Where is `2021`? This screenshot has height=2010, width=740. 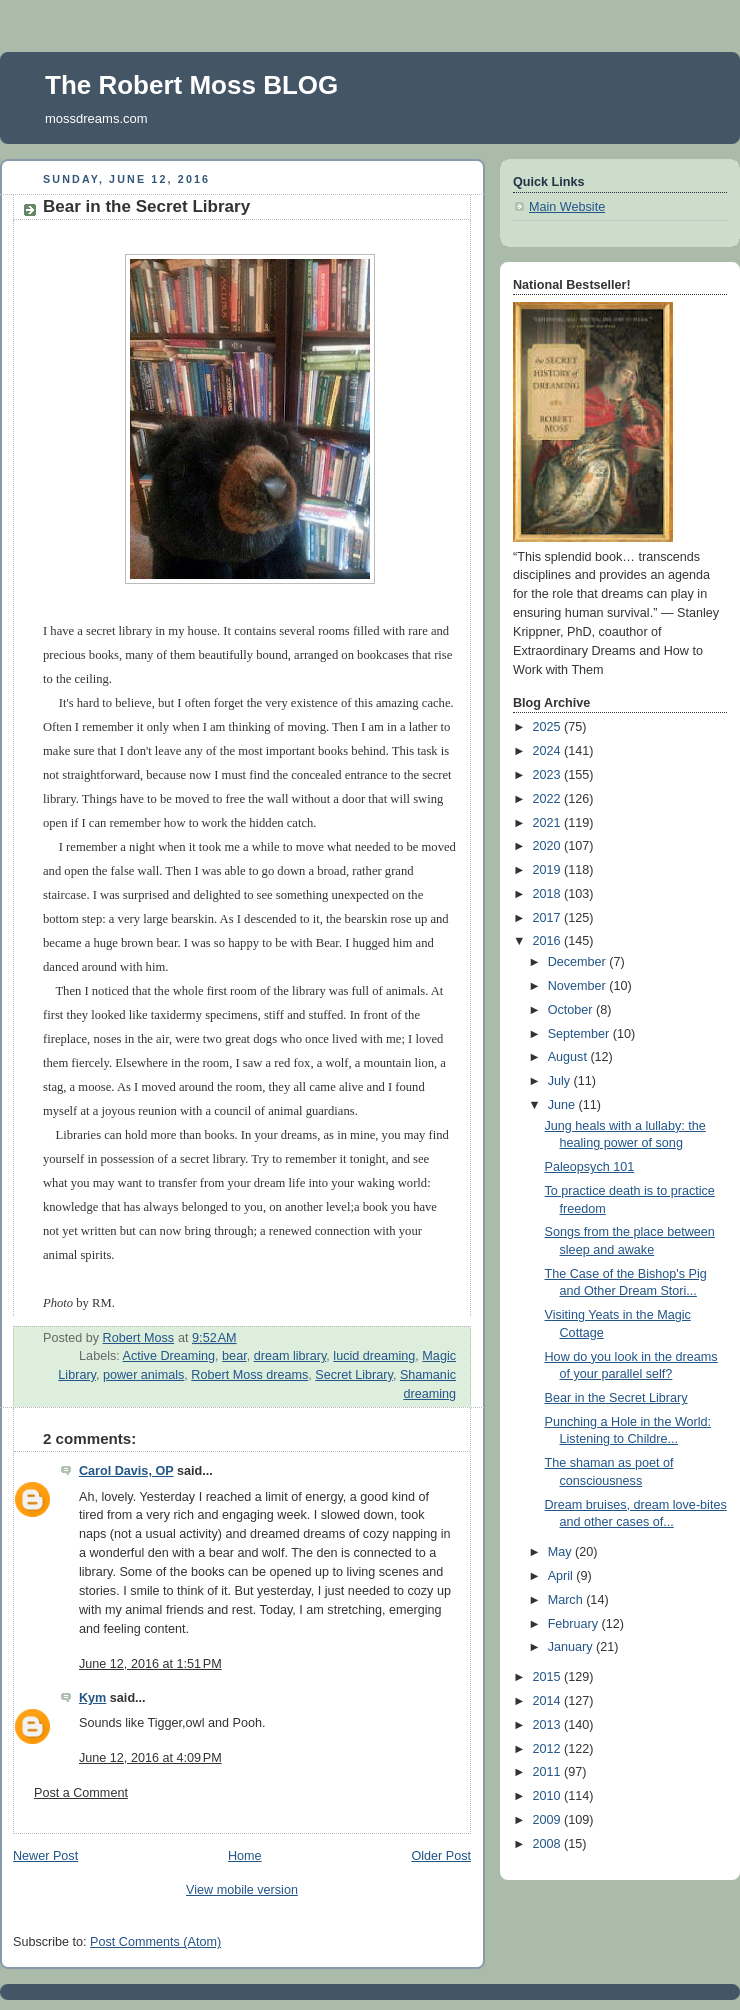
2021 is located at coordinates (549, 823).